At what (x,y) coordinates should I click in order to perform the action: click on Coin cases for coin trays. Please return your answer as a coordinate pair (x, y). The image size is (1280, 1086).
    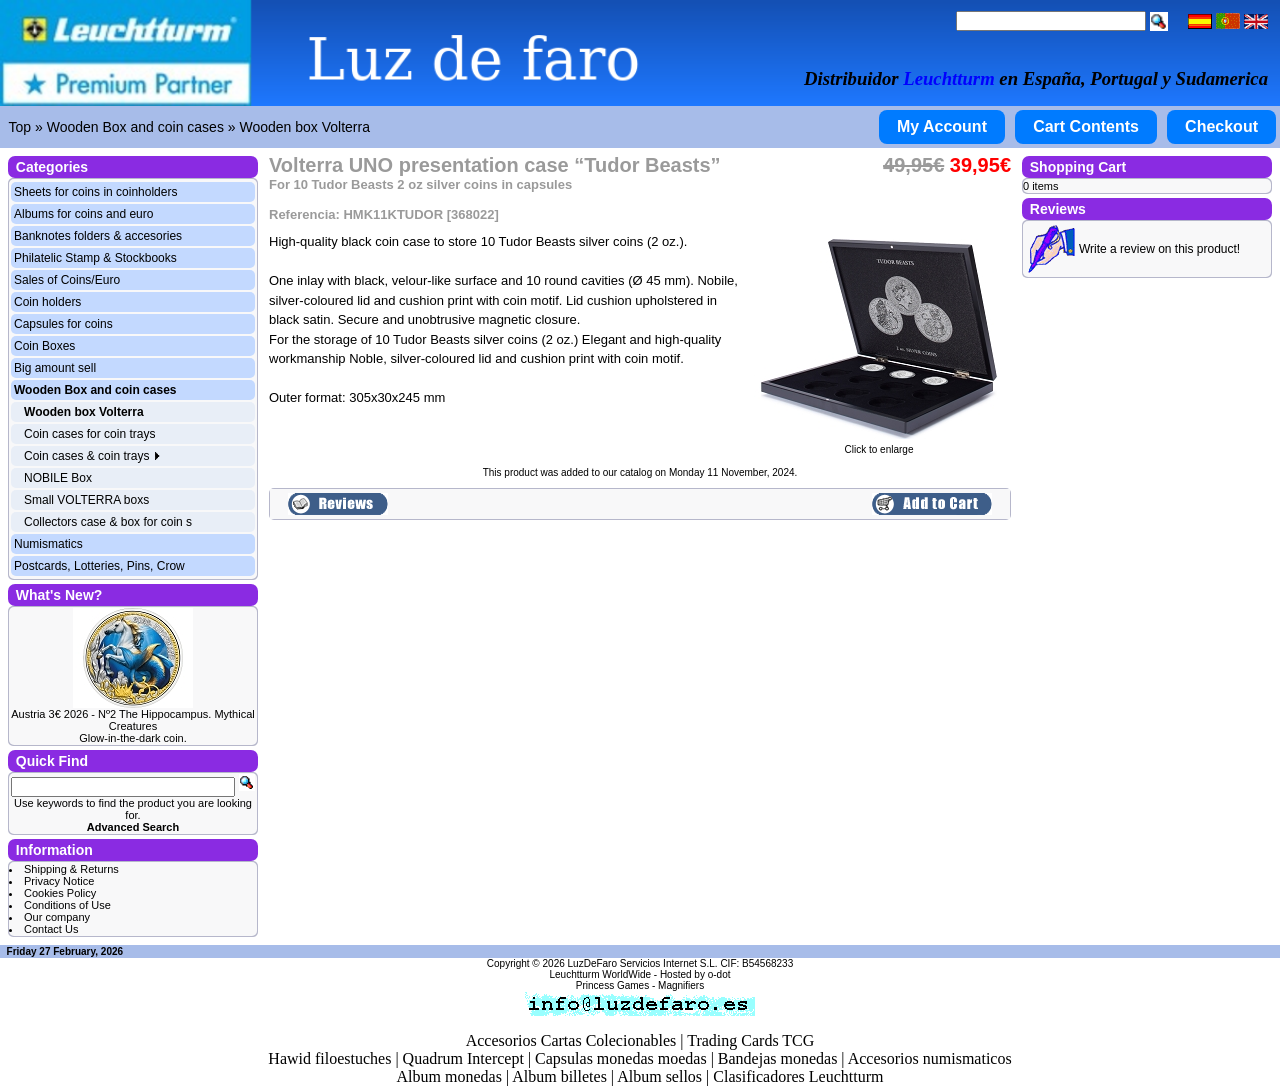
    Looking at the image, I should click on (89, 434).